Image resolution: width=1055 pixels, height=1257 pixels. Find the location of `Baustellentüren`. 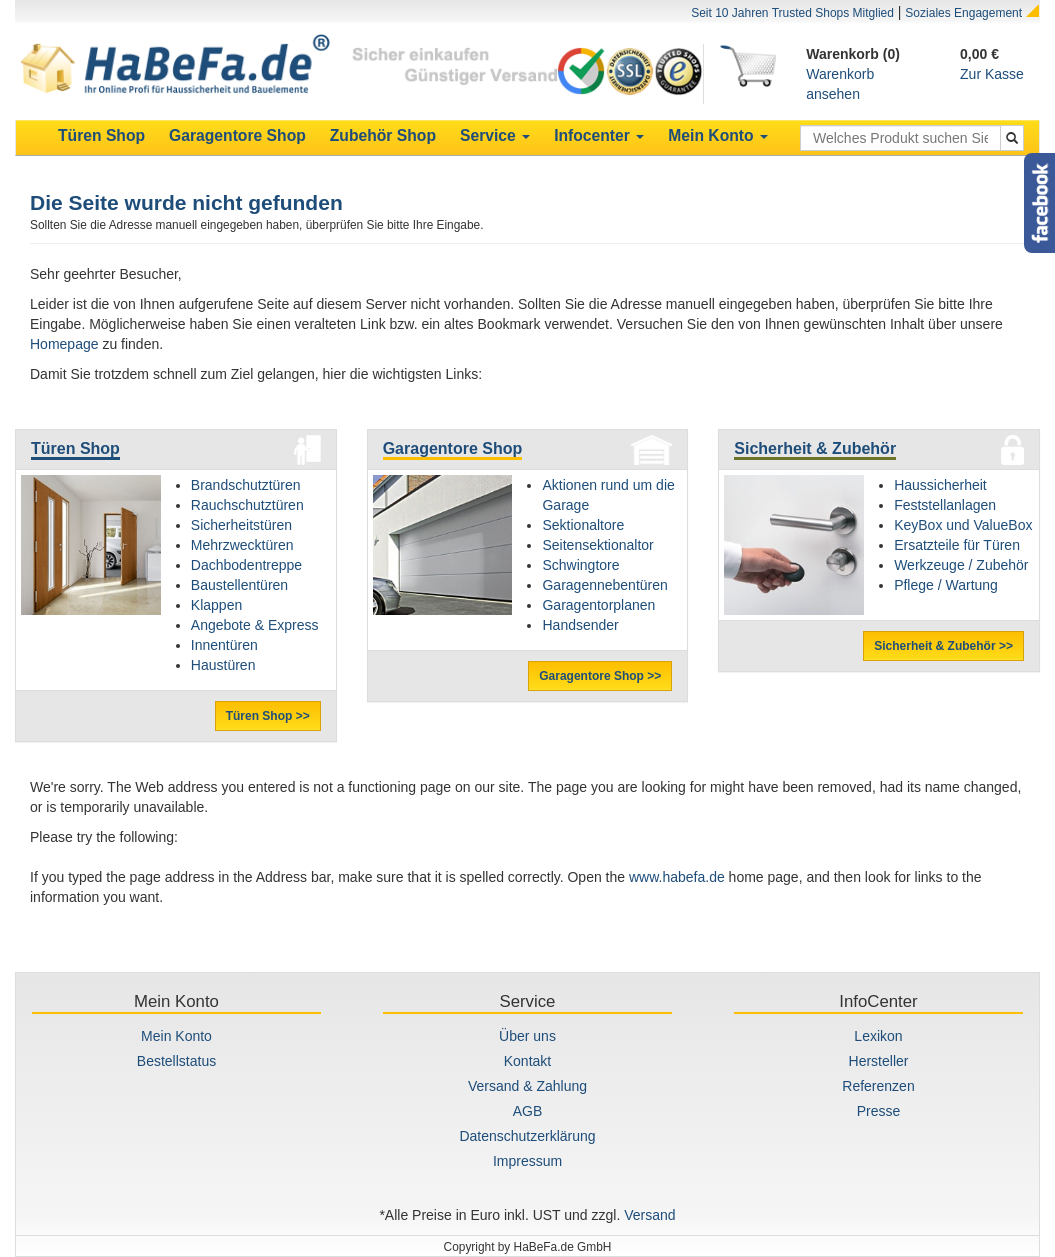

Baustellentüren is located at coordinates (239, 585).